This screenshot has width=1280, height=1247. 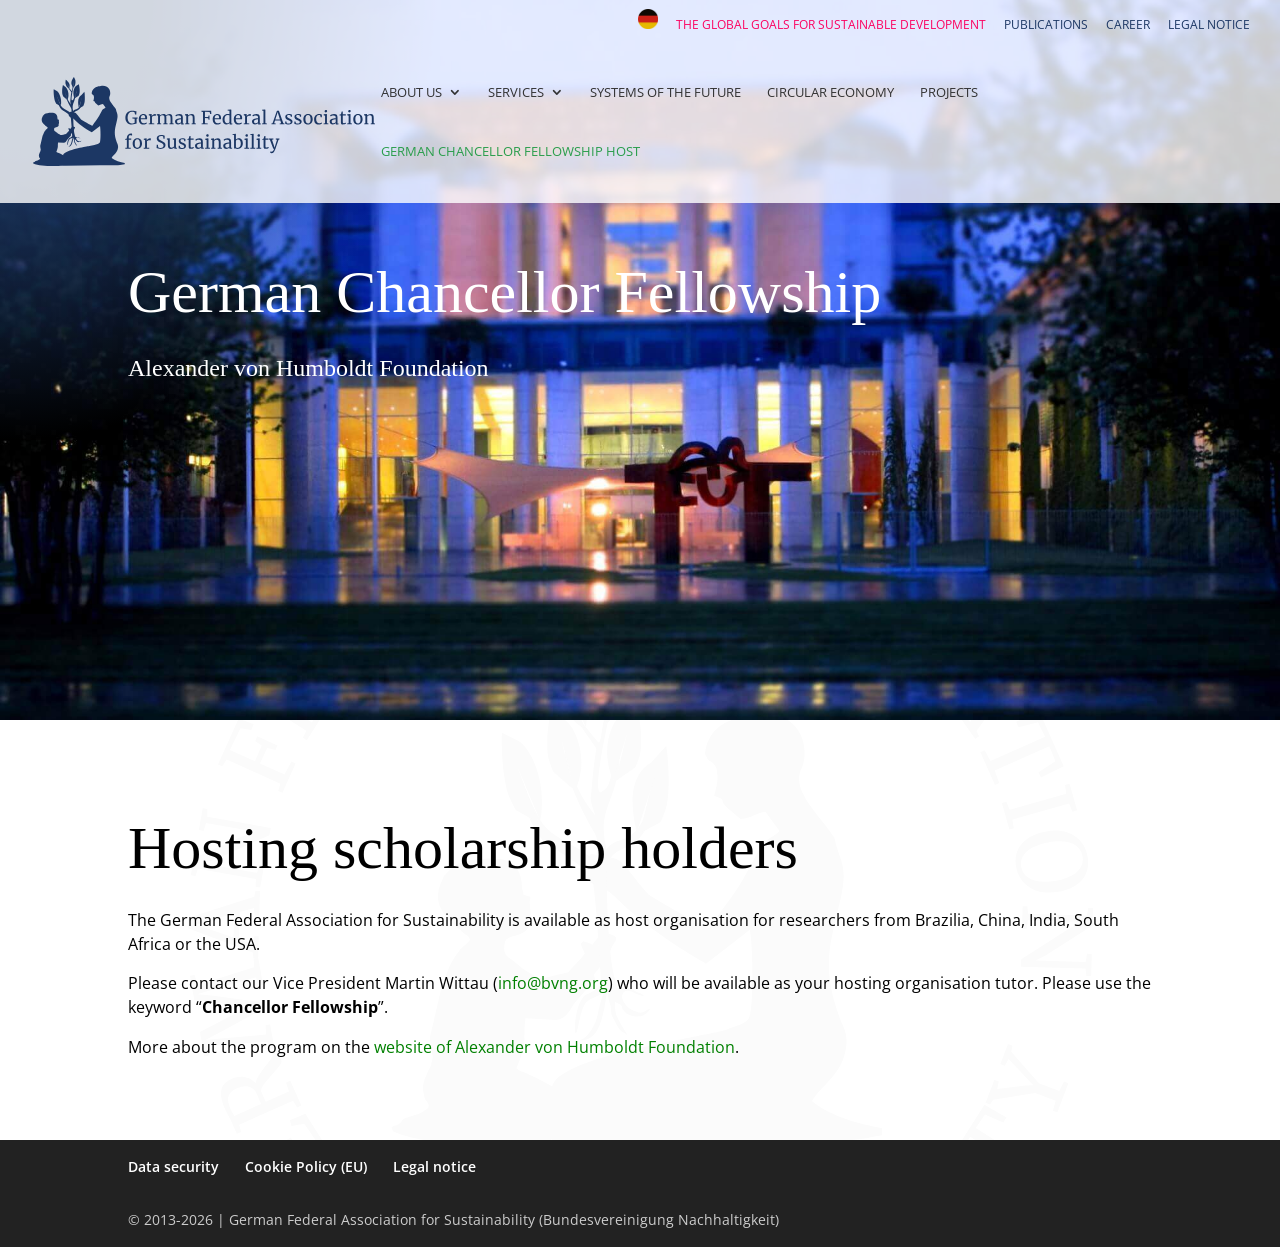 I want to click on Systems of the Future, so click(x=665, y=93).